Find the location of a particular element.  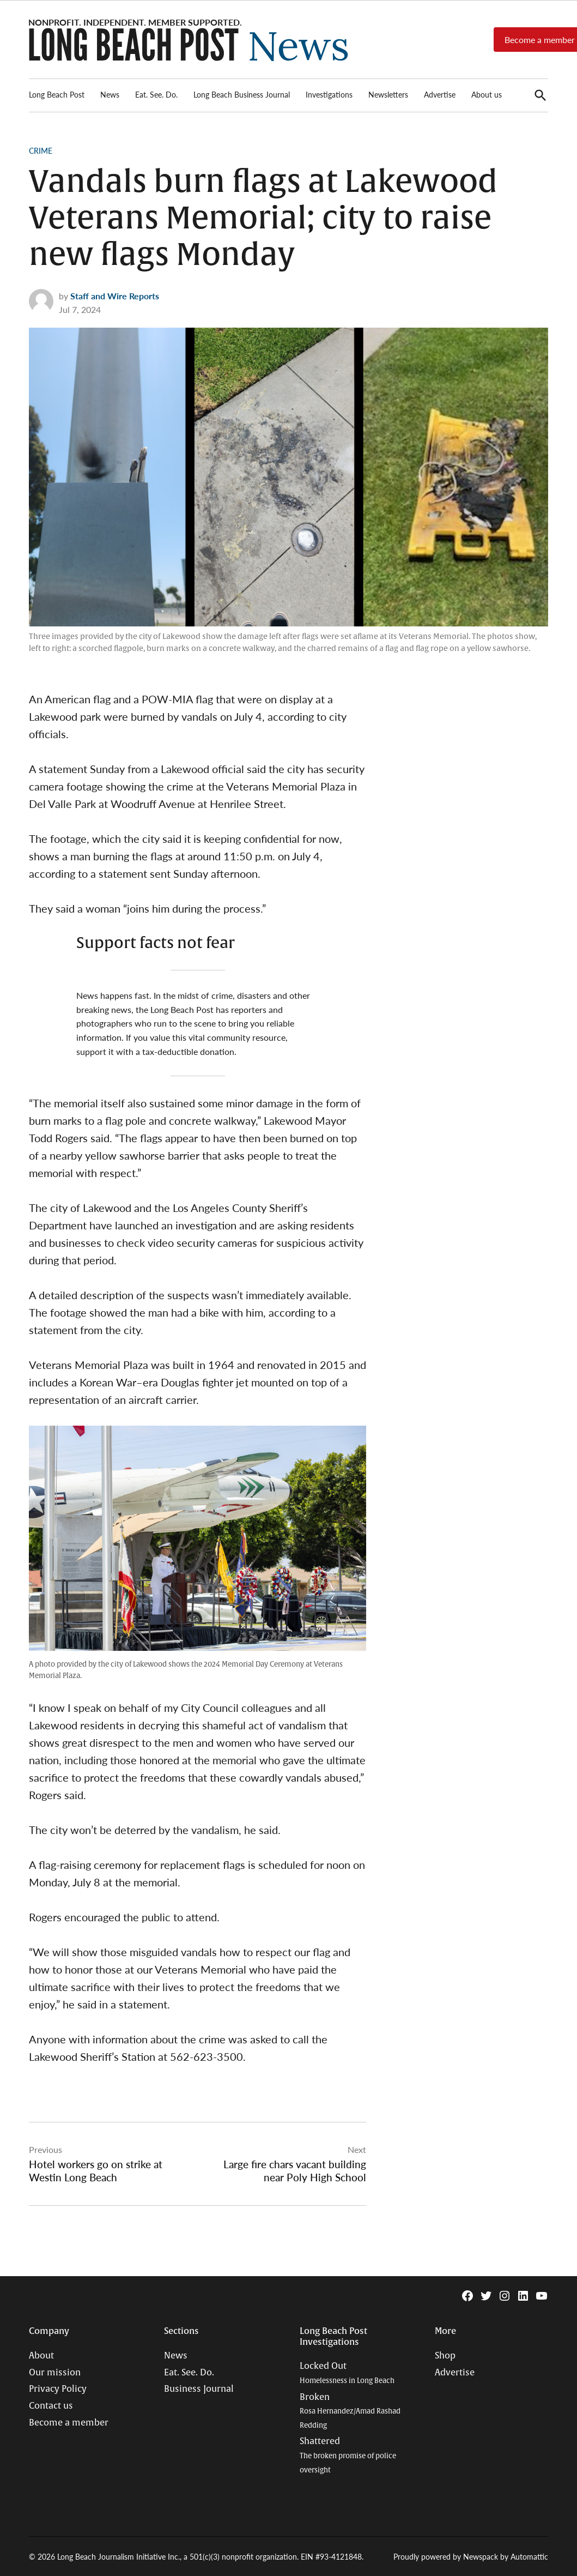

Shattered is located at coordinates (348, 2455).